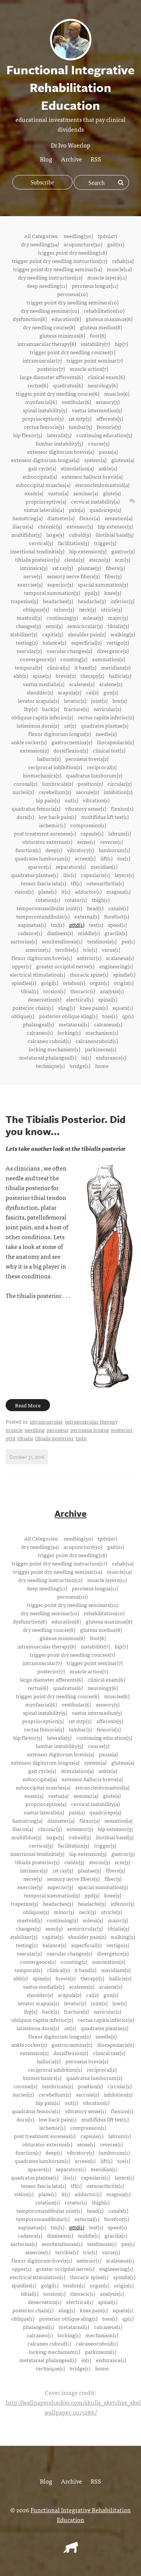 The image size is (141, 2576). Describe the element at coordinates (109, 319) in the screenshot. I see `gluteus maximus(8)` at that location.